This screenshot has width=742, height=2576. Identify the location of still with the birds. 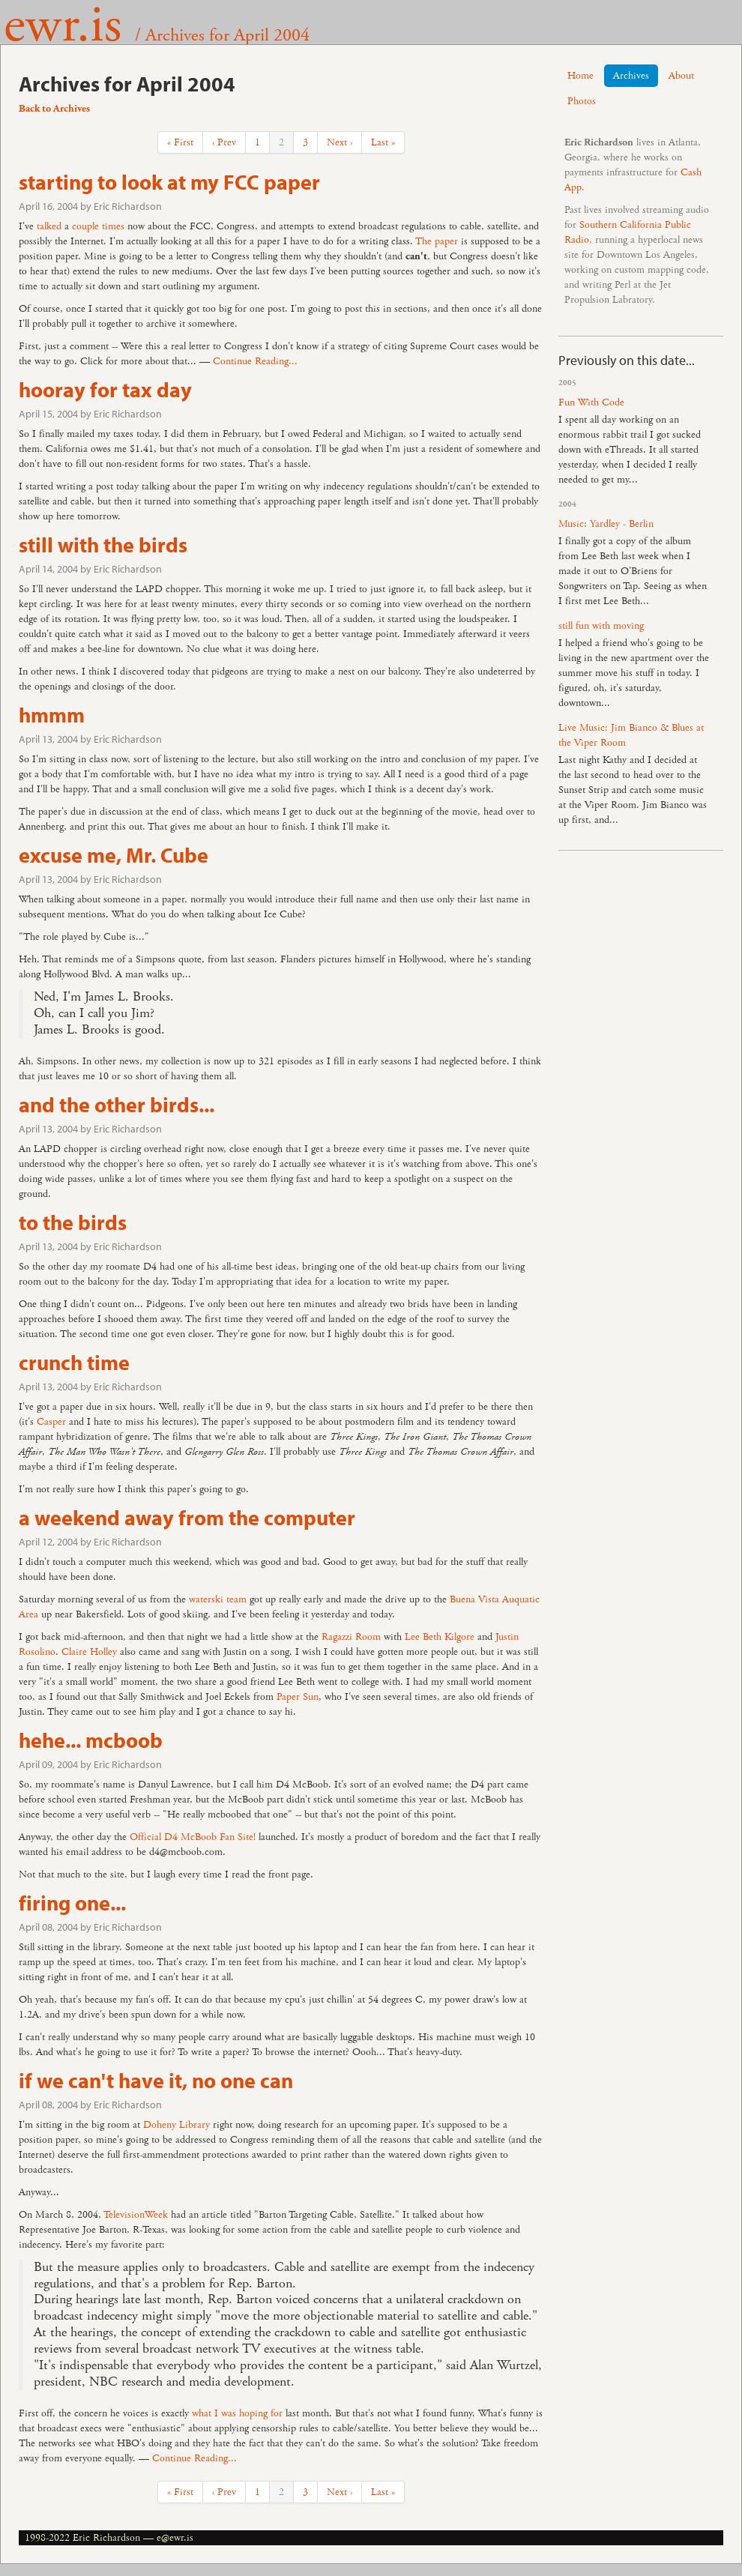
(103, 544).